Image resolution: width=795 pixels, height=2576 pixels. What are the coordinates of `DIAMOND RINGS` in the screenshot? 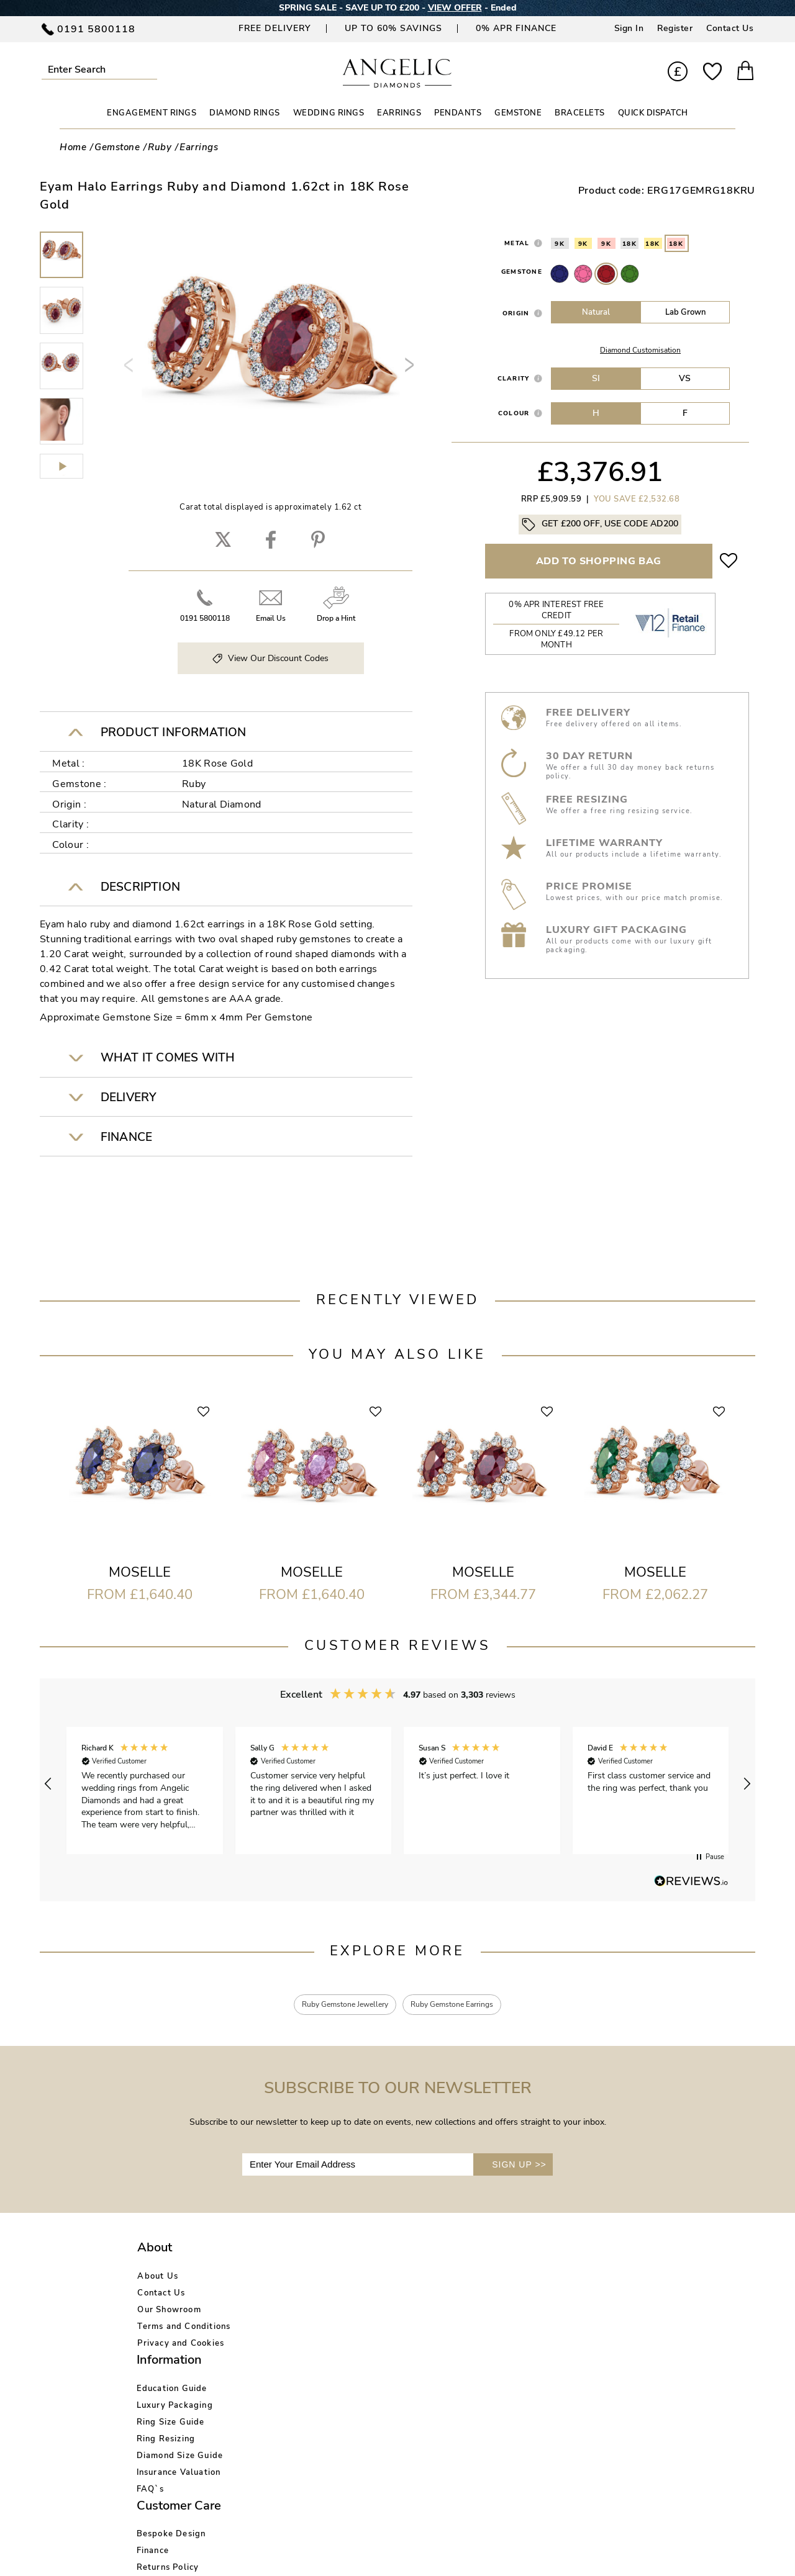 It's located at (244, 113).